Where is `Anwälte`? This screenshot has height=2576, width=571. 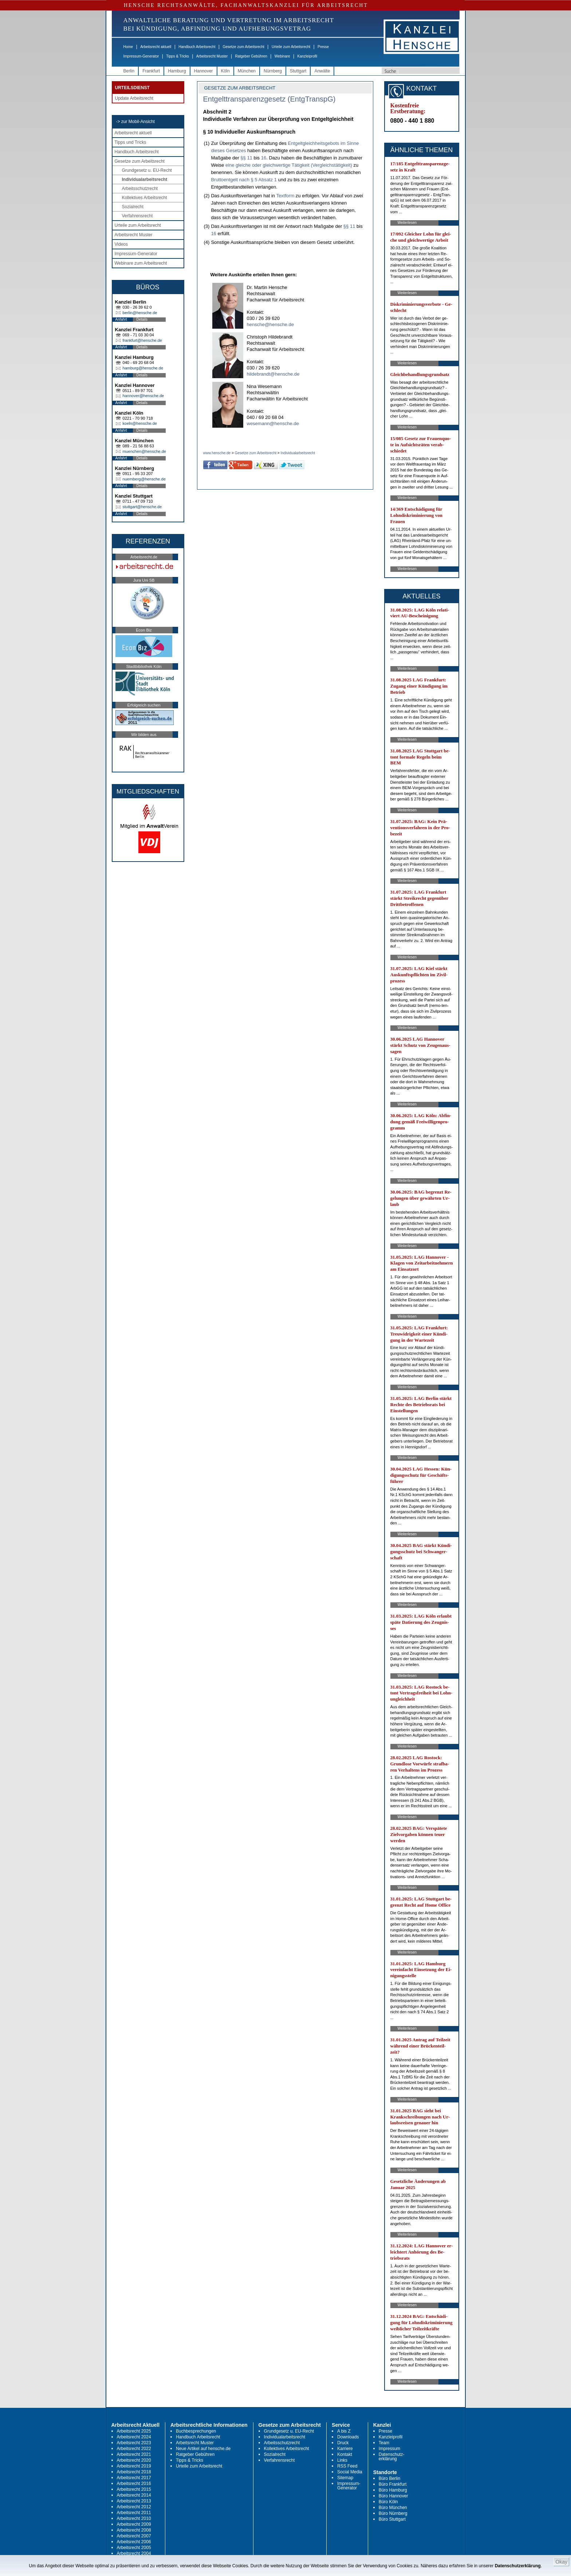
Anwälte is located at coordinates (322, 71).